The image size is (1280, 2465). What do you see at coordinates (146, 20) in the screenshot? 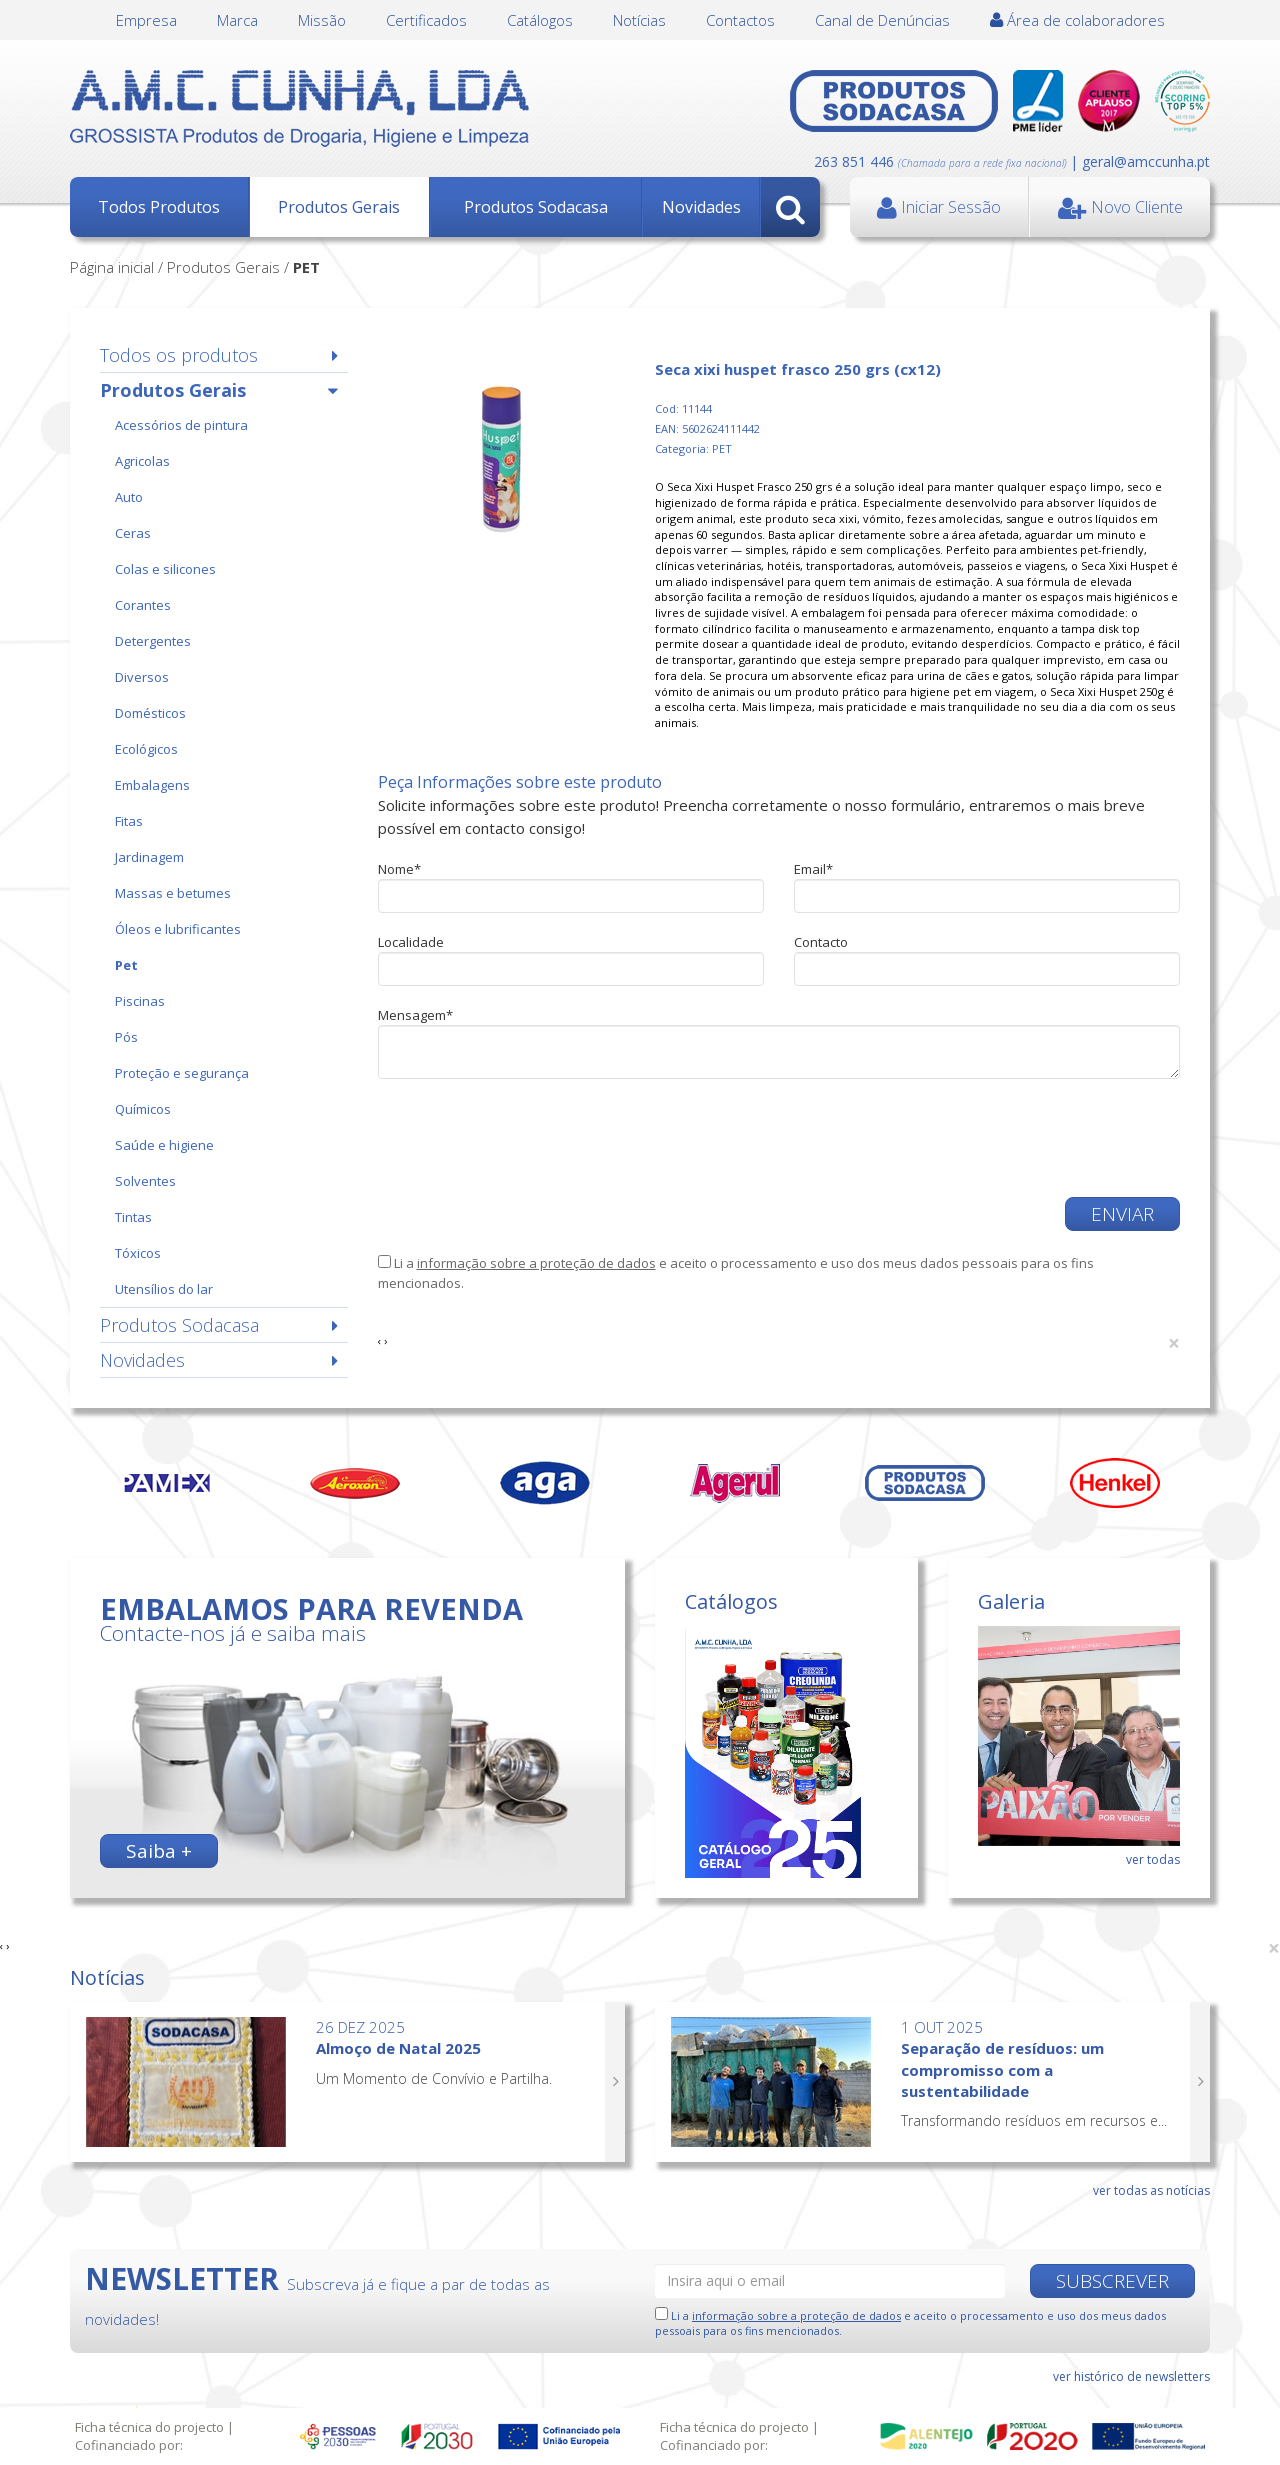
I see `Empresa` at bounding box center [146, 20].